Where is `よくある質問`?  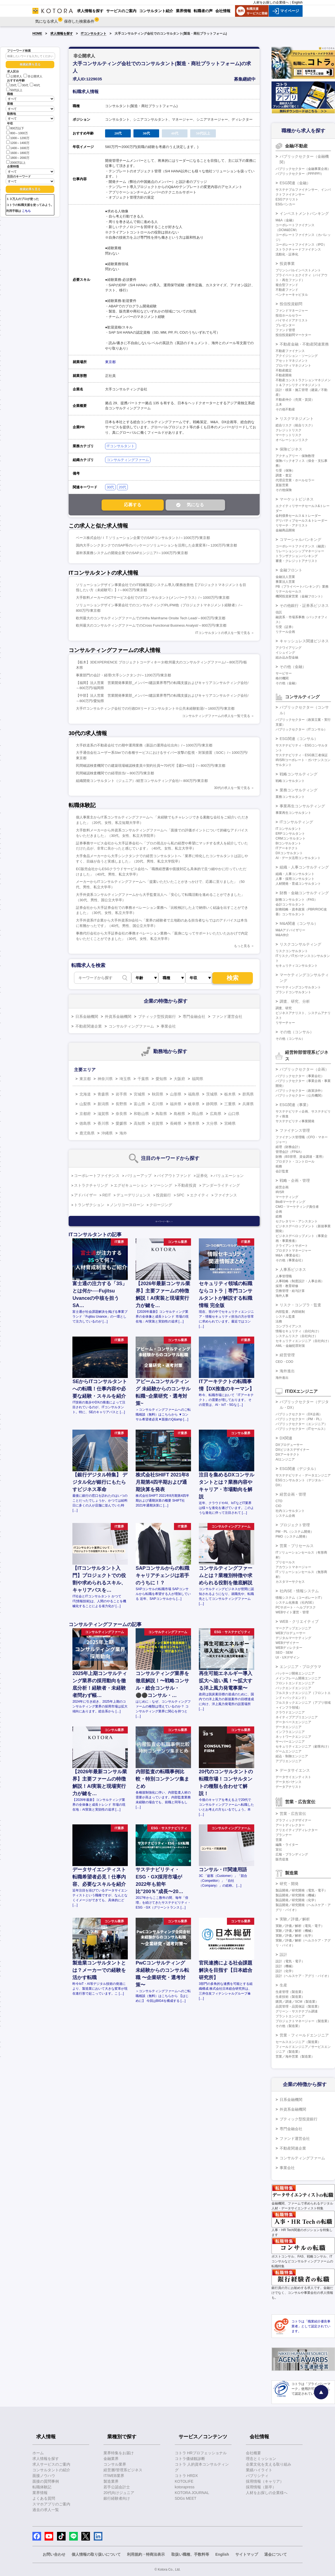 よくある質問 is located at coordinates (43, 2498).